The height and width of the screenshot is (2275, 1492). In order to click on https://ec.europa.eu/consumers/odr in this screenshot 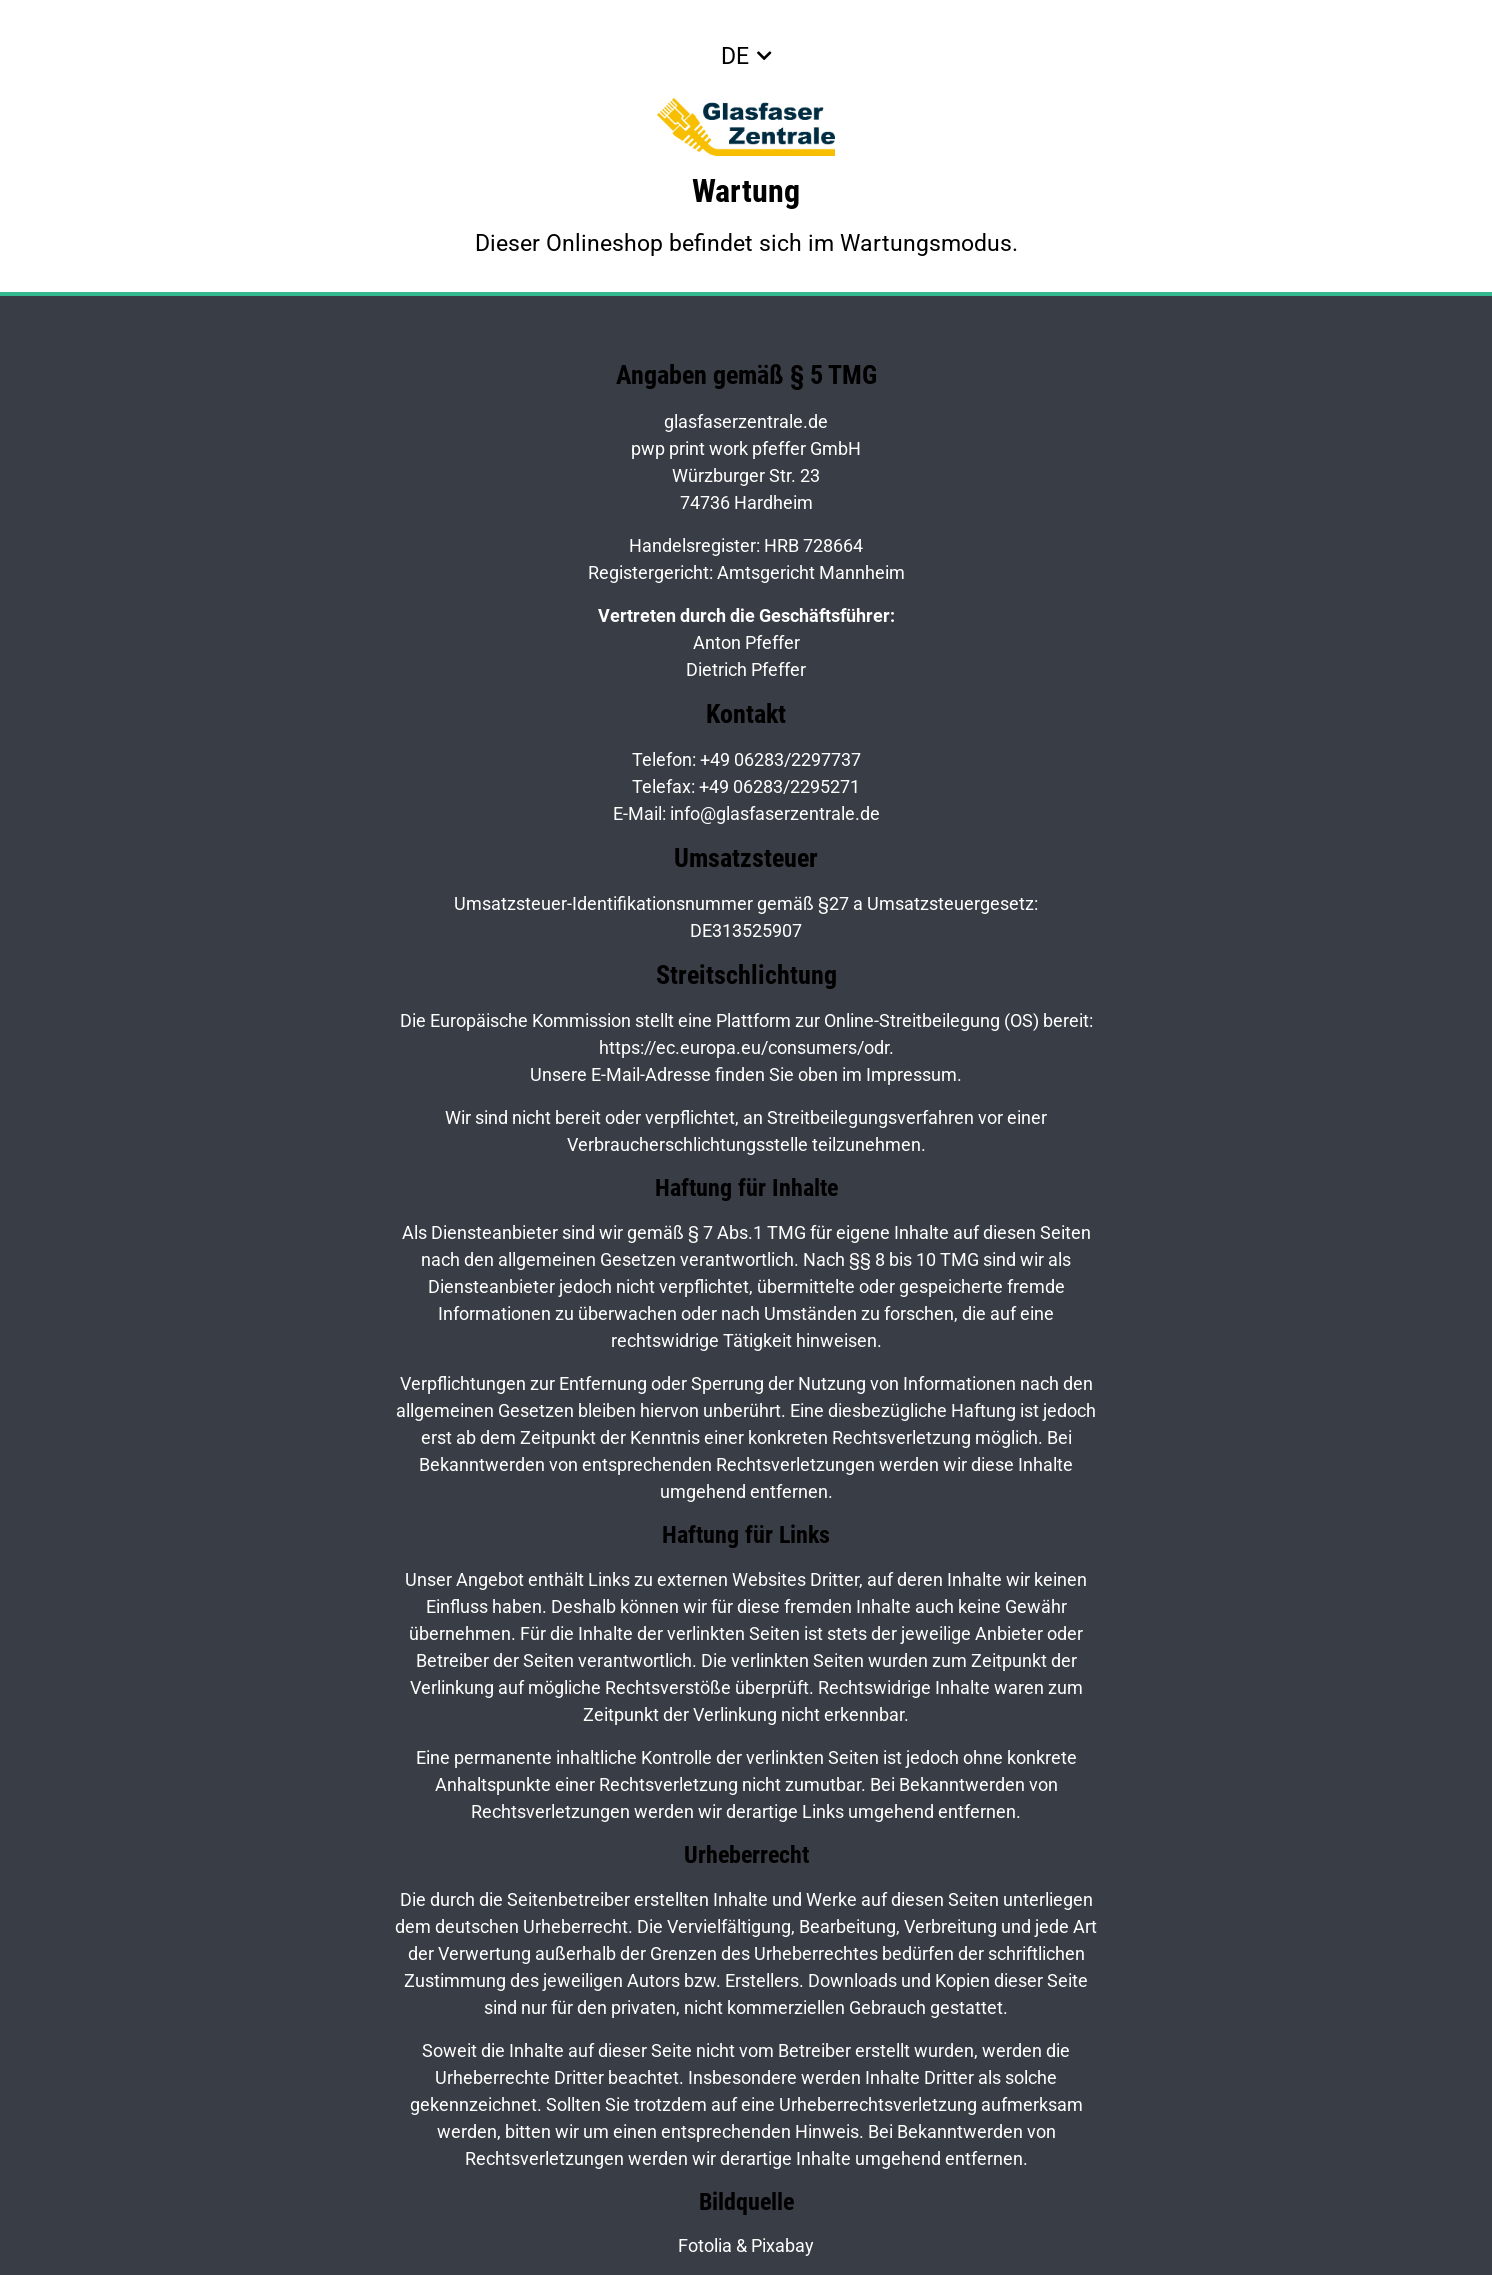, I will do `click(744, 1047)`.